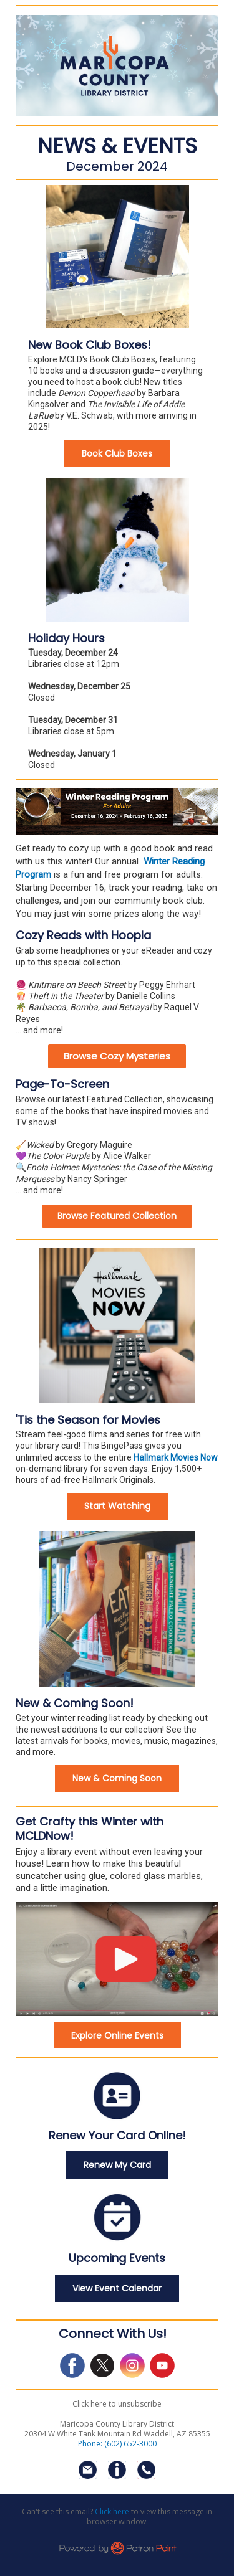 This screenshot has width=234, height=2576. What do you see at coordinates (117, 453) in the screenshot?
I see `Book Club Boxes` at bounding box center [117, 453].